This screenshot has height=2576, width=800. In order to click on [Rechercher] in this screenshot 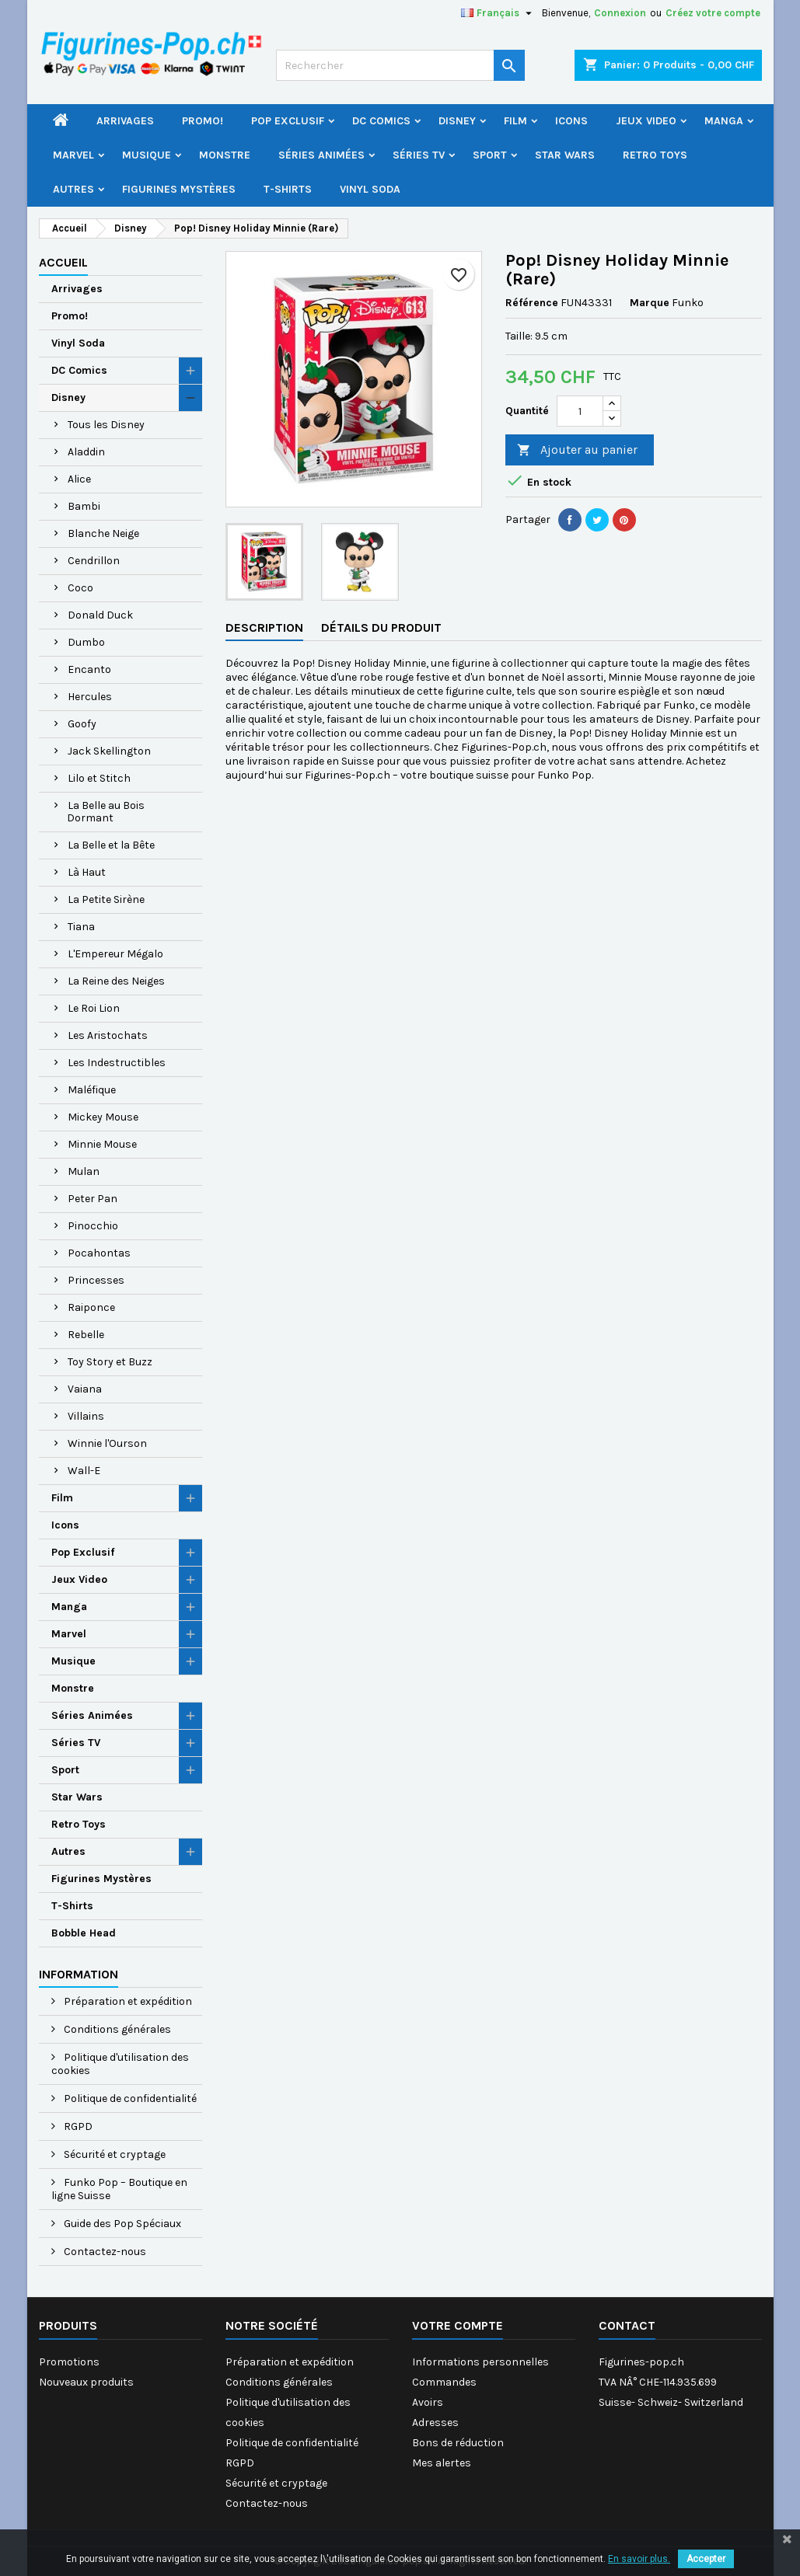, I will do `click(400, 65)`.